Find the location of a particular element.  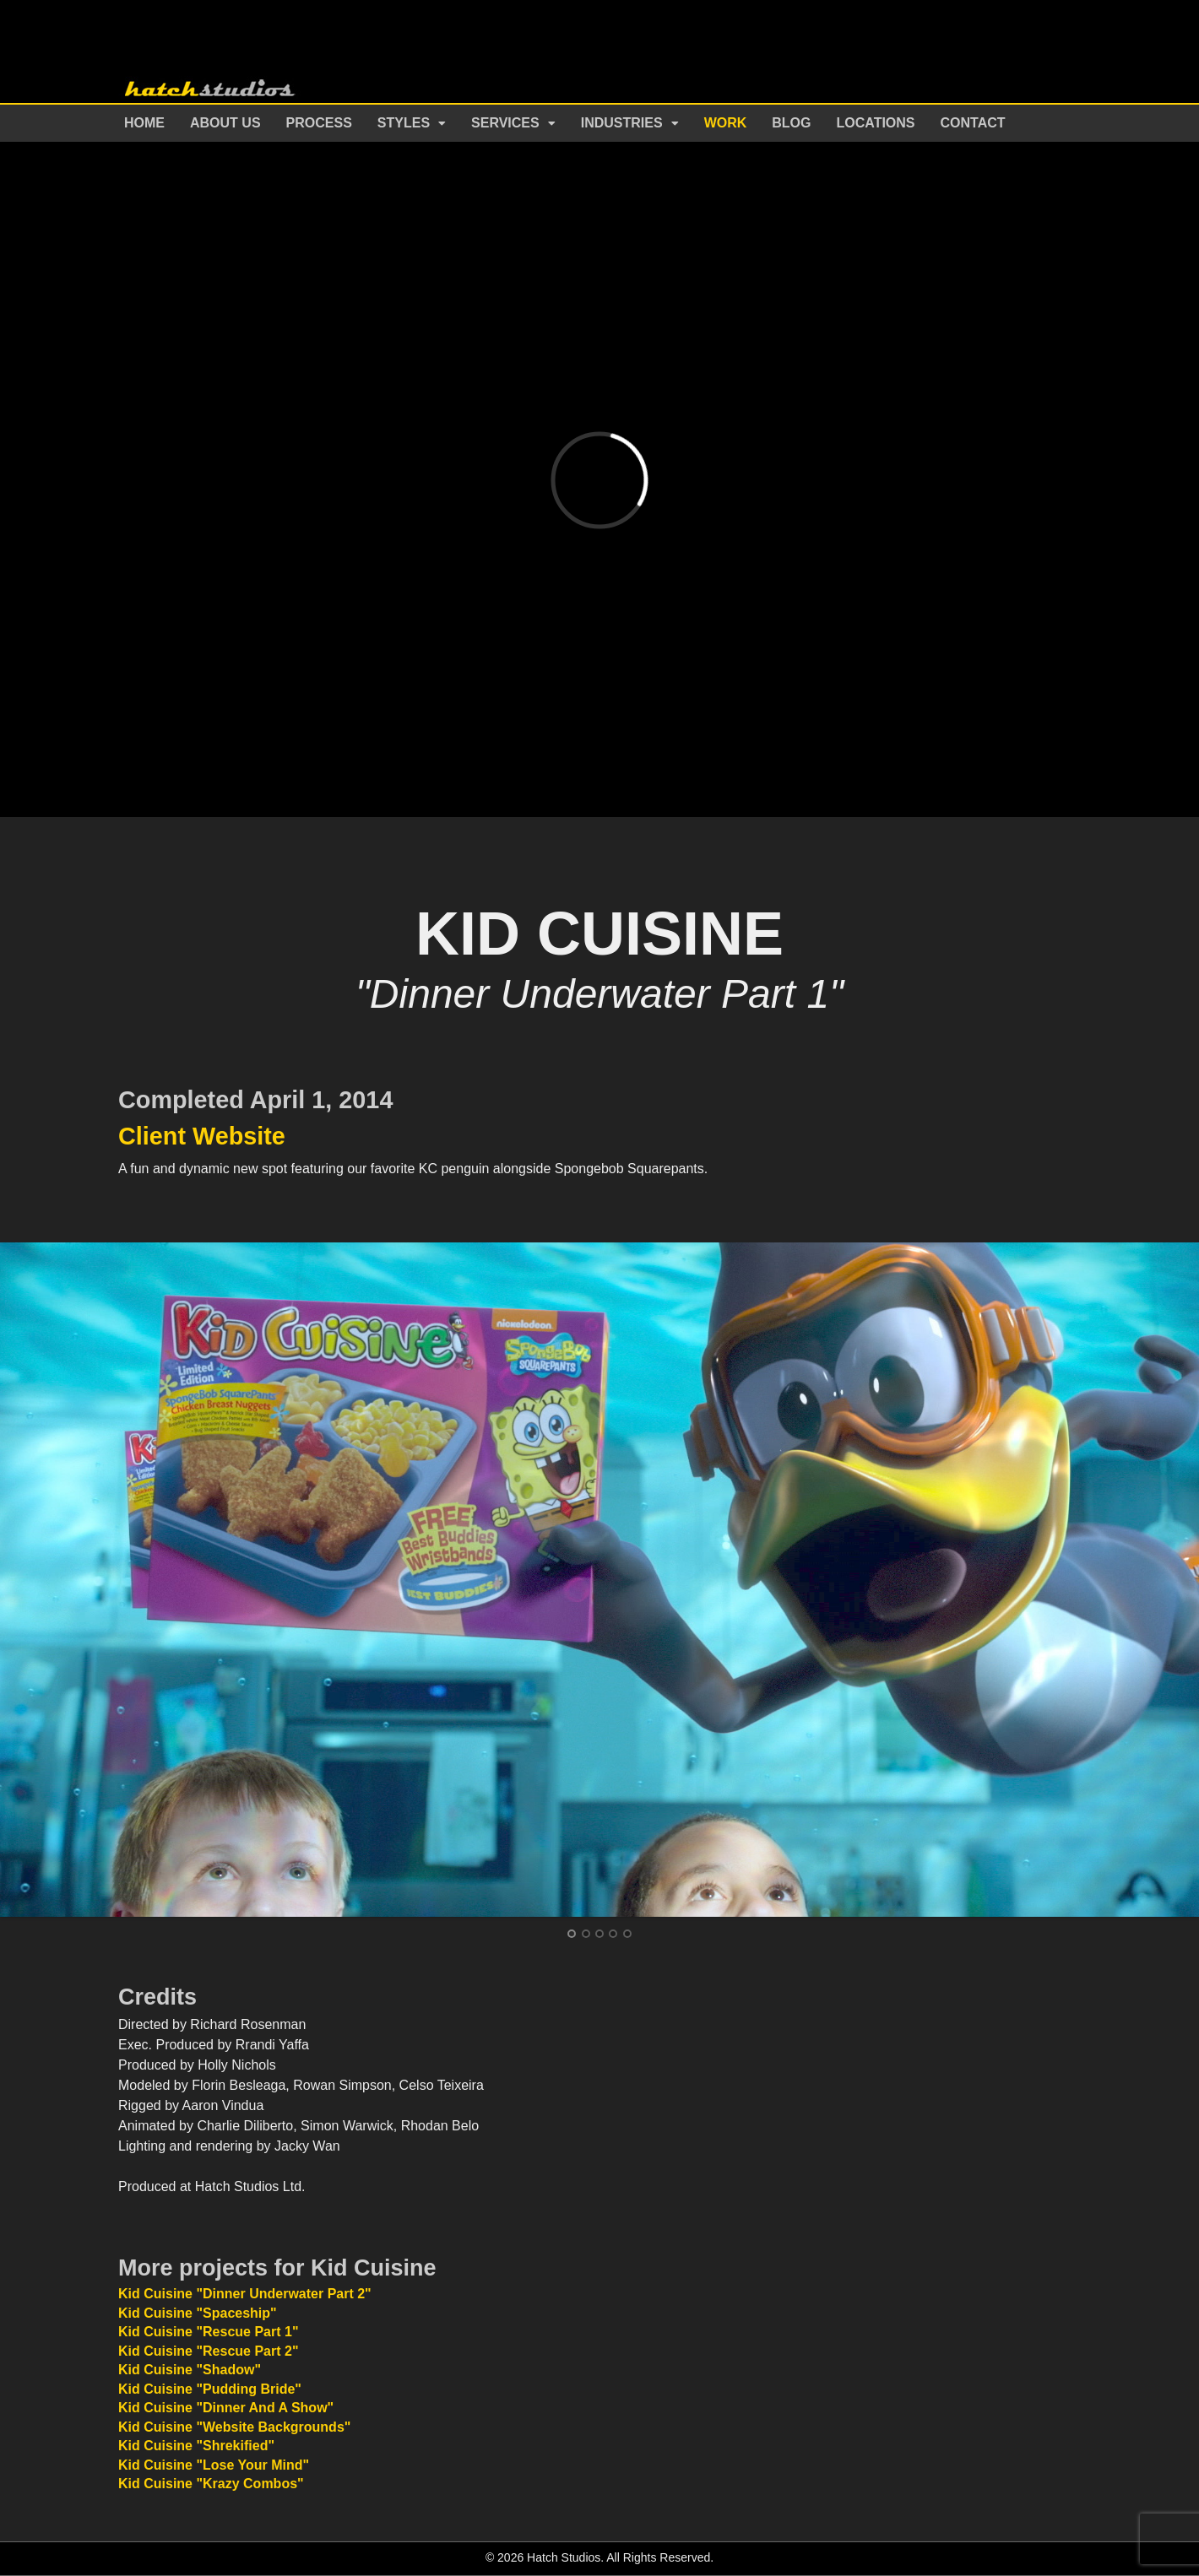

Kid Cuisine "Pudding Bride" is located at coordinates (209, 2389).